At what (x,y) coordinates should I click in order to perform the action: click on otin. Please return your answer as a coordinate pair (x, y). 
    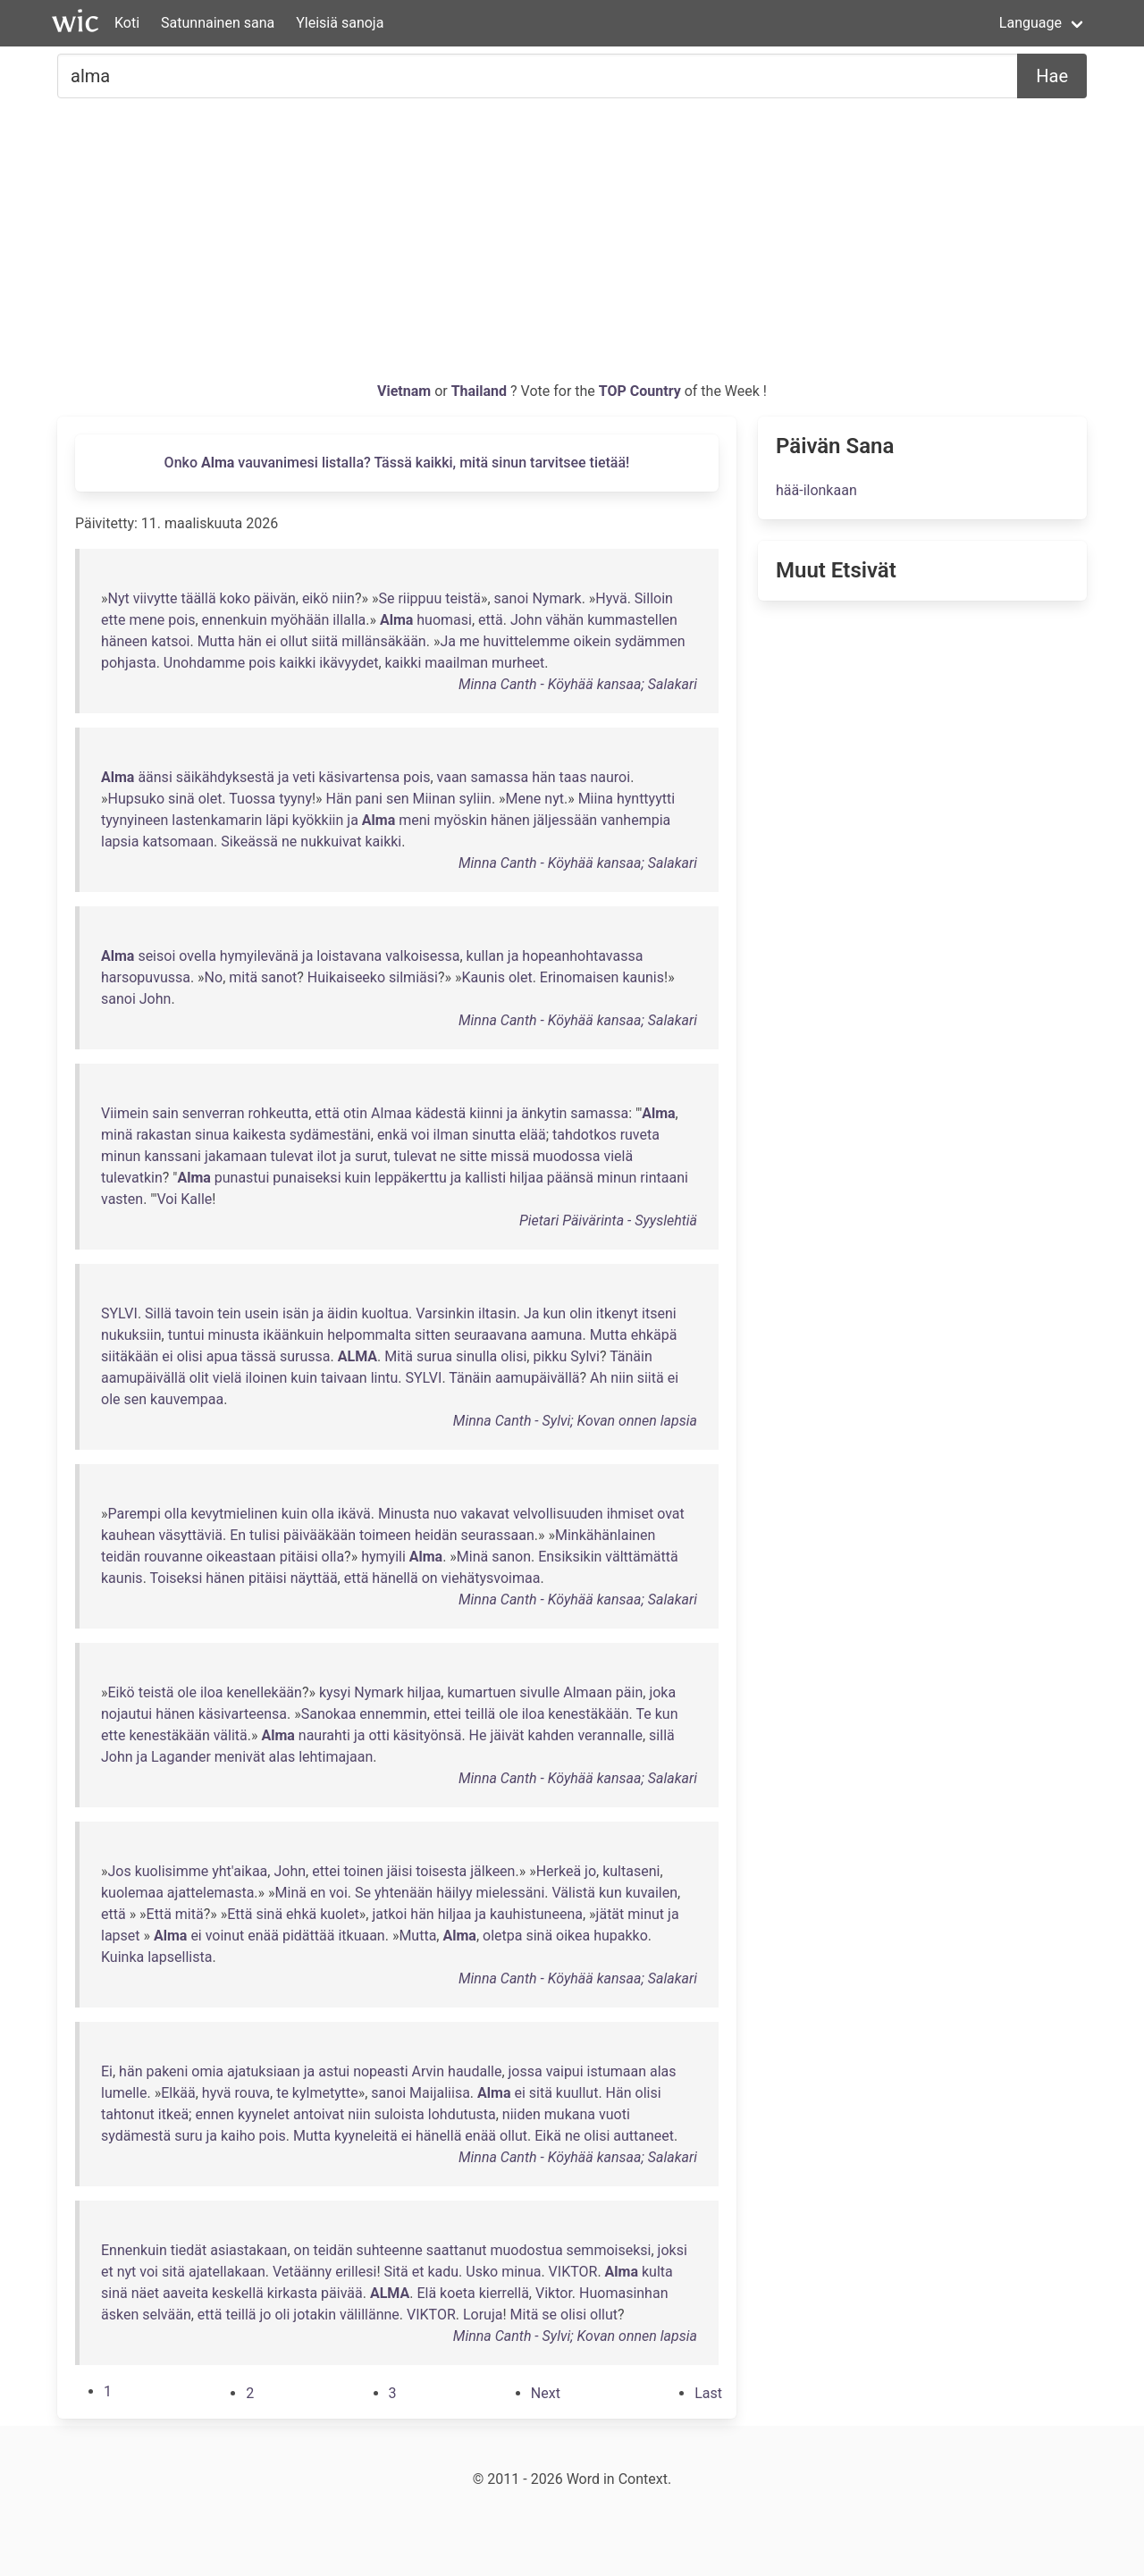
    Looking at the image, I should click on (355, 1113).